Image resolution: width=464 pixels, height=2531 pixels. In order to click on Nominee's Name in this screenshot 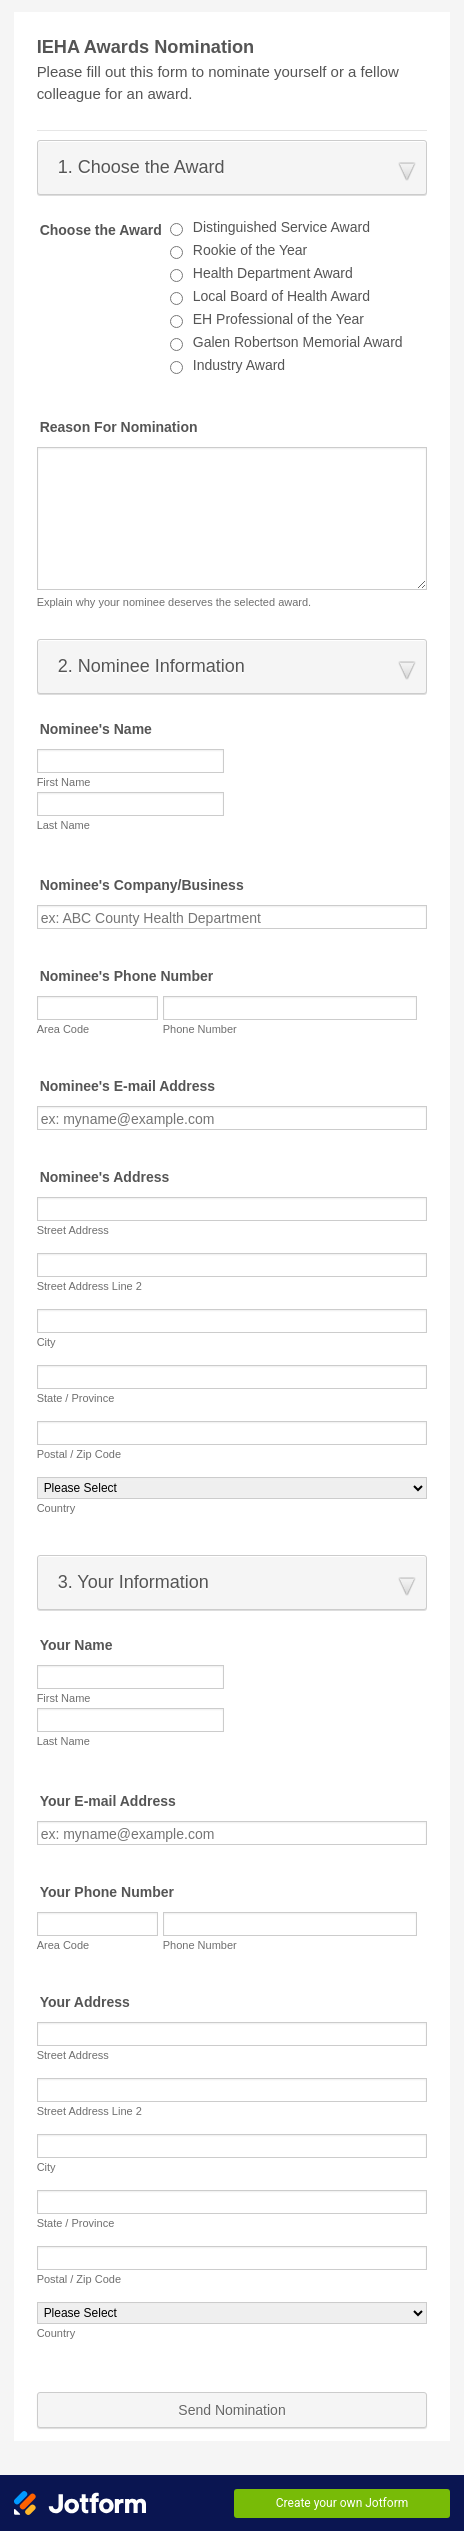, I will do `click(96, 729)`.